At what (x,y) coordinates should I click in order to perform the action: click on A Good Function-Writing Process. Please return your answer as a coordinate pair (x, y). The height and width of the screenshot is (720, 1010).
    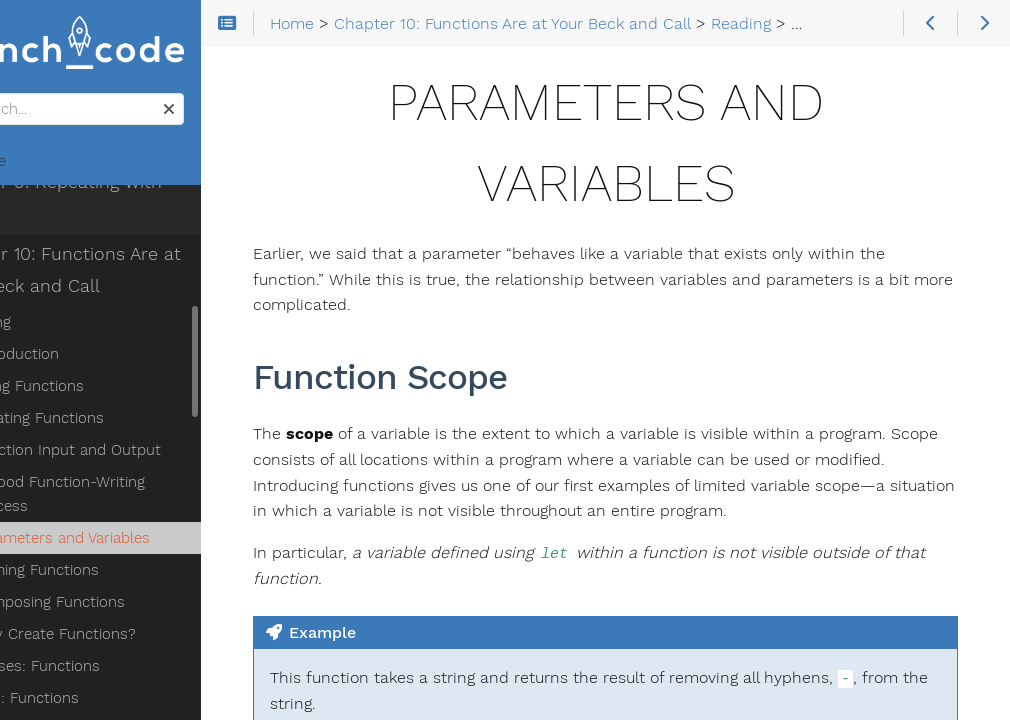
    Looking at the image, I should click on (165, 423).